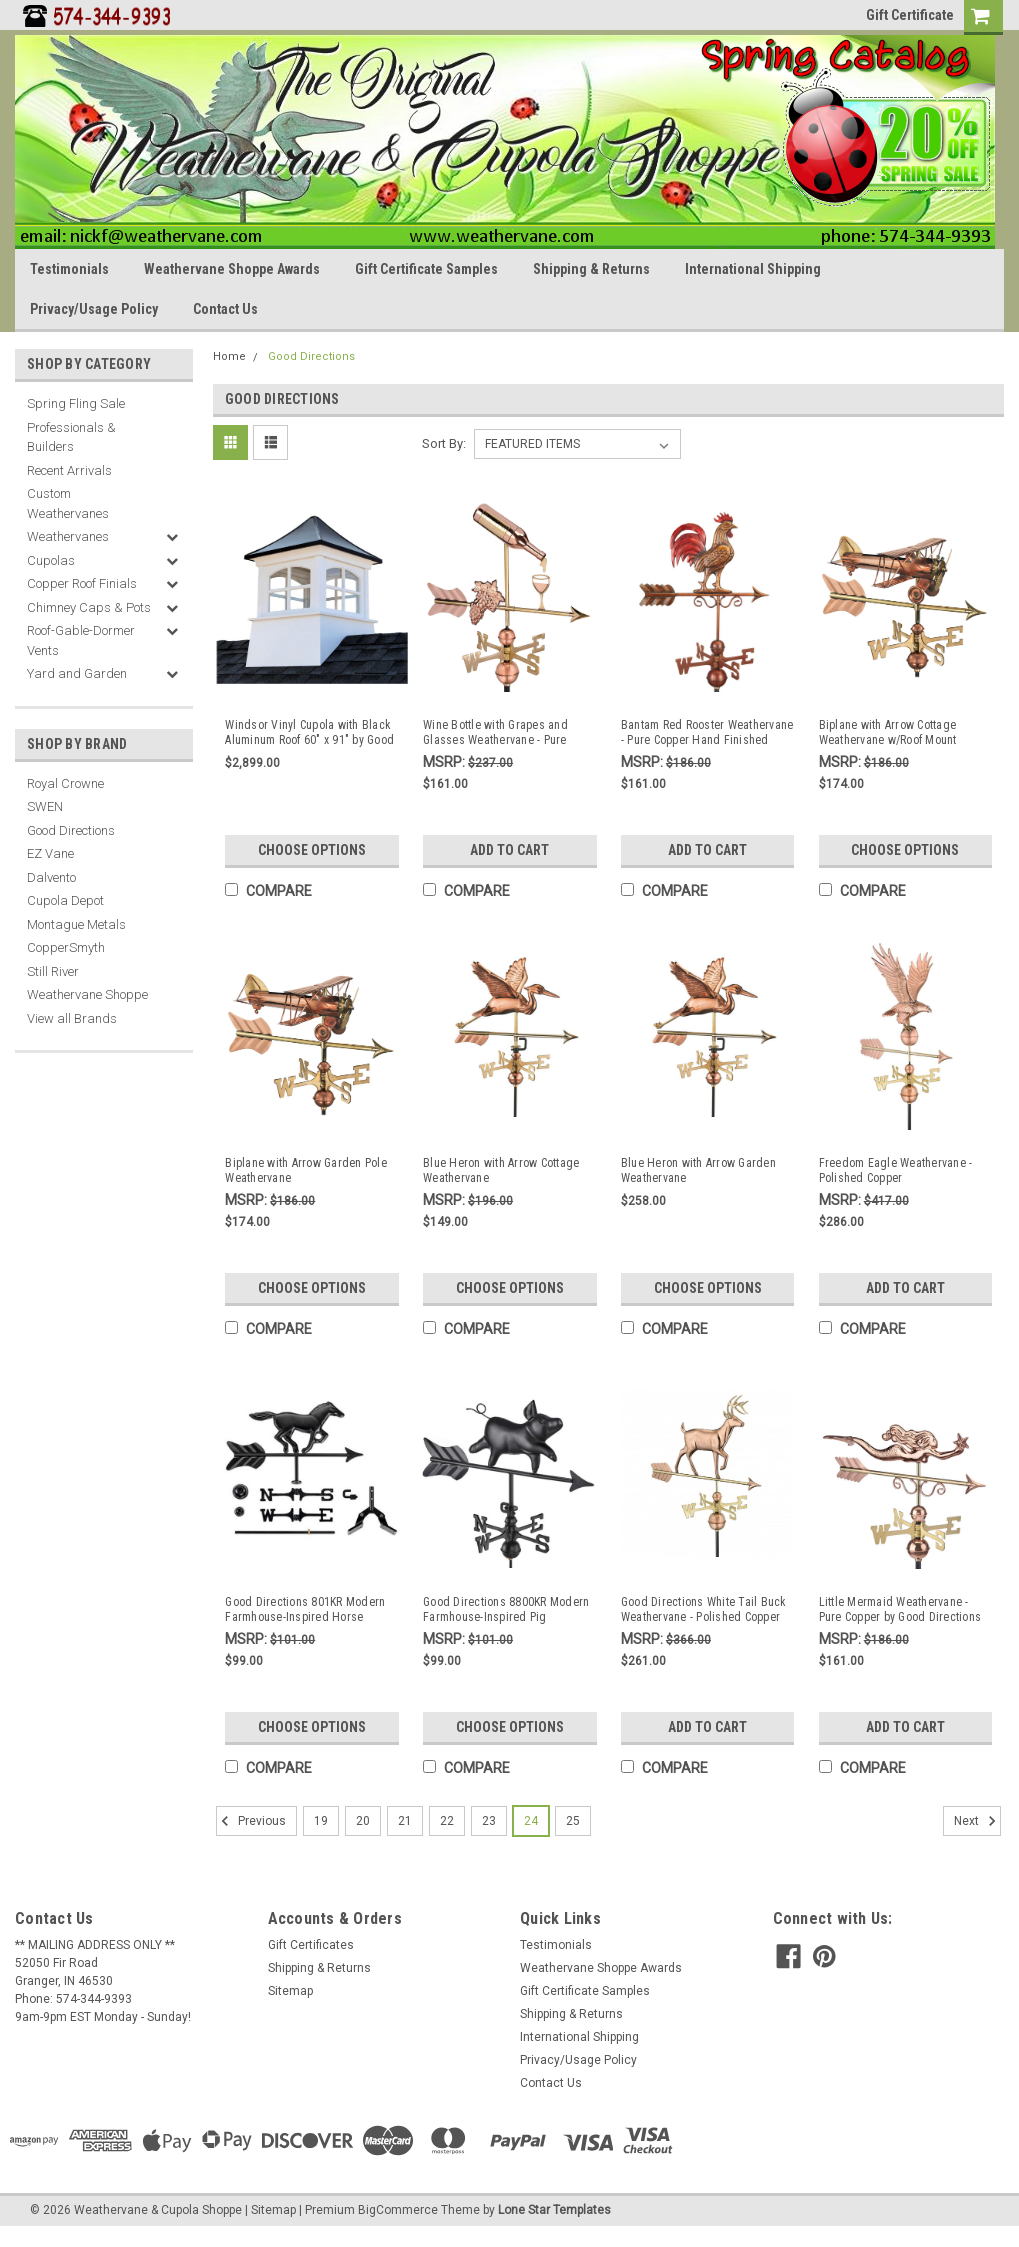  What do you see at coordinates (910, 15) in the screenshot?
I see `Gift Certificate` at bounding box center [910, 15].